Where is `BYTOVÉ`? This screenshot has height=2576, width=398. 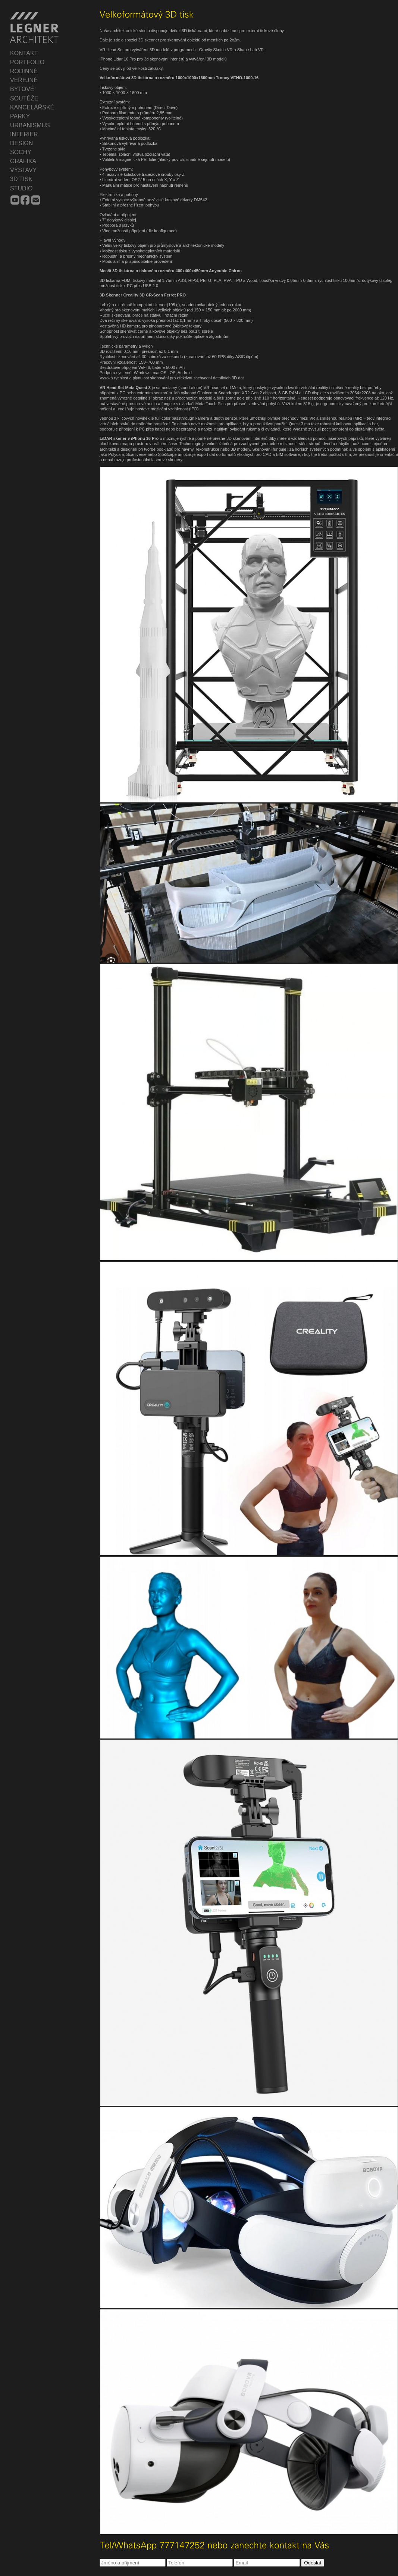 BYTOVÉ is located at coordinates (22, 89).